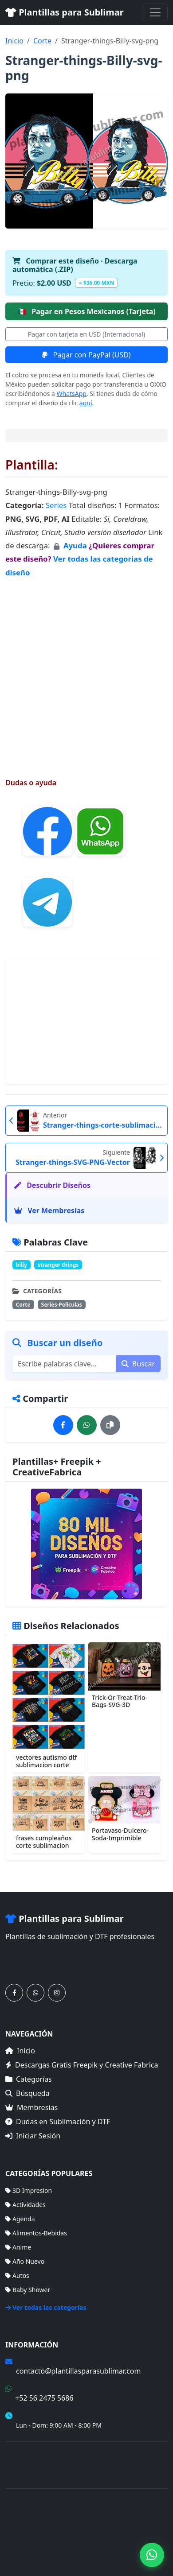  What do you see at coordinates (86, 1544) in the screenshot?
I see `[Ver membresías]` at bounding box center [86, 1544].